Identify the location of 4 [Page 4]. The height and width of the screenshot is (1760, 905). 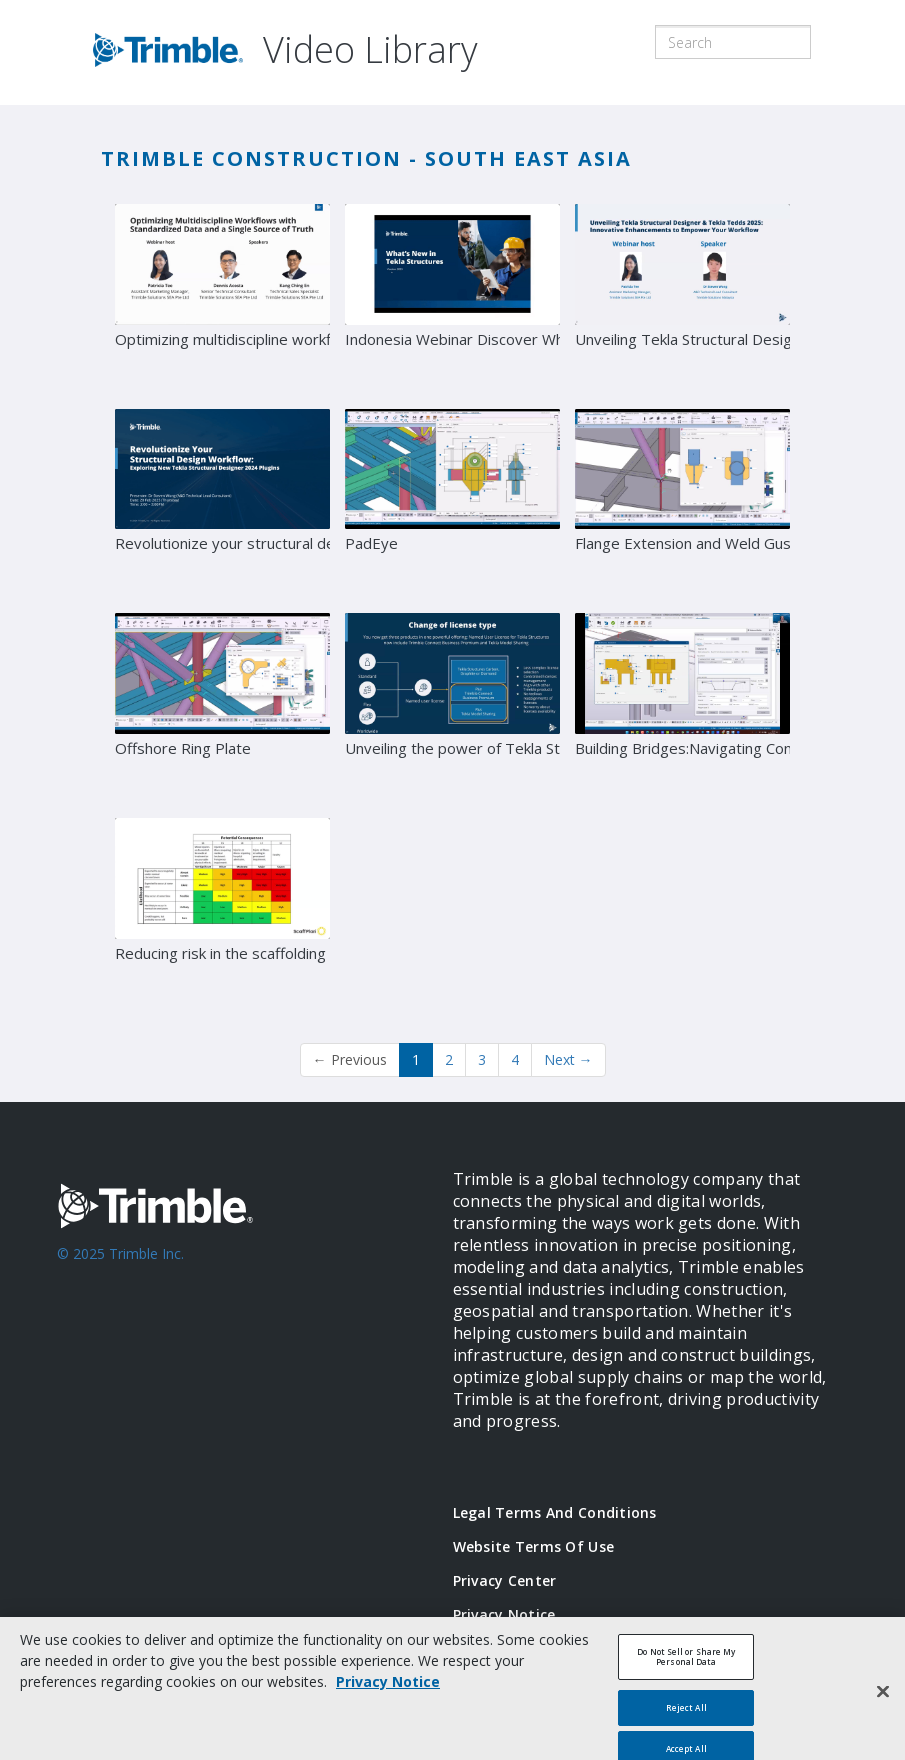
(515, 1059).